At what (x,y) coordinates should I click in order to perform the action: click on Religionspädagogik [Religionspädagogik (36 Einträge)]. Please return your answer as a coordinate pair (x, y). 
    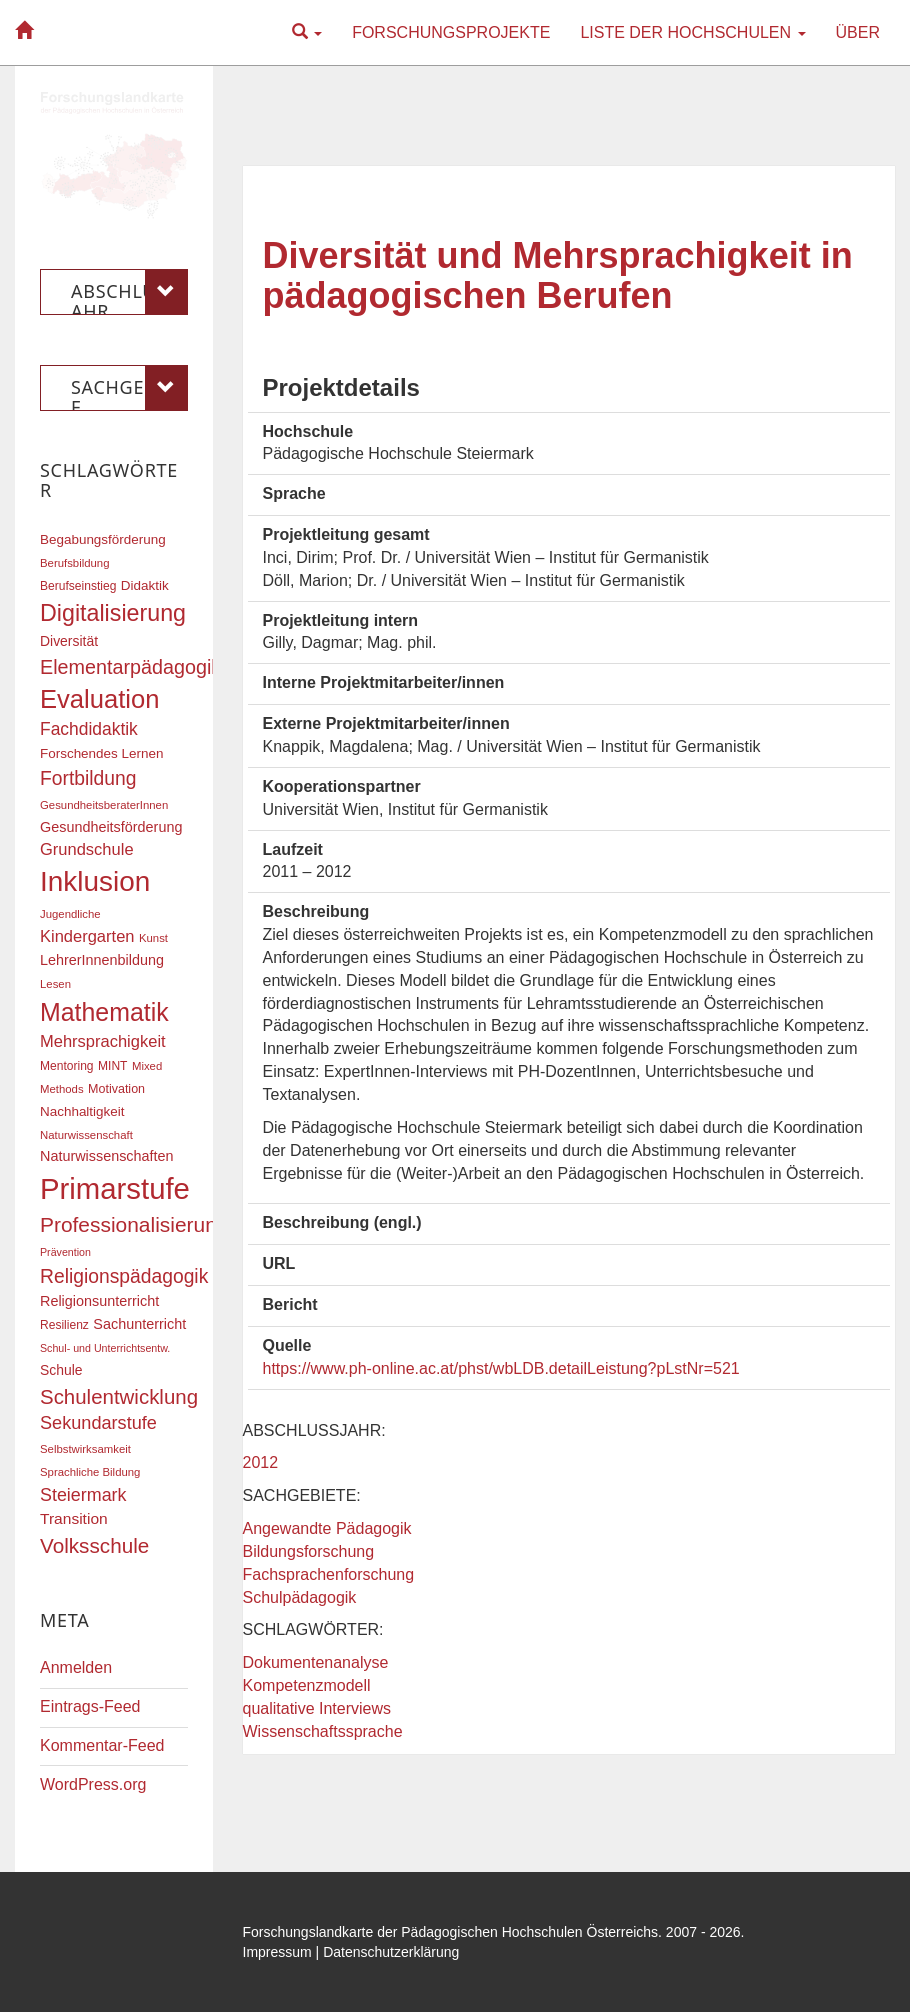
    Looking at the image, I should click on (124, 1276).